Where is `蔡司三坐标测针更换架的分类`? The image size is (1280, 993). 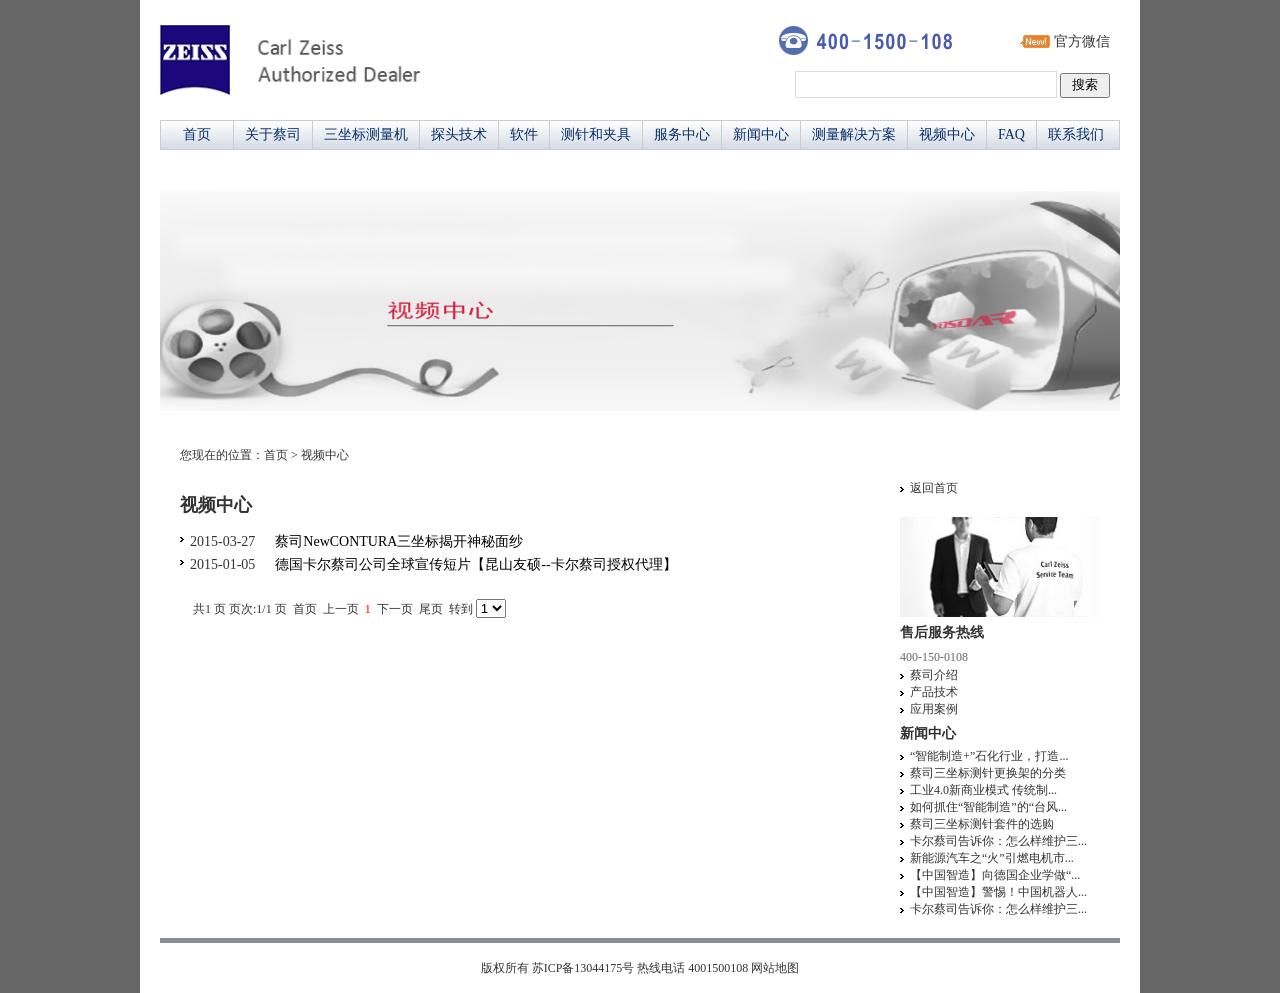 蔡司三坐标测针更换架的分类 is located at coordinates (988, 773).